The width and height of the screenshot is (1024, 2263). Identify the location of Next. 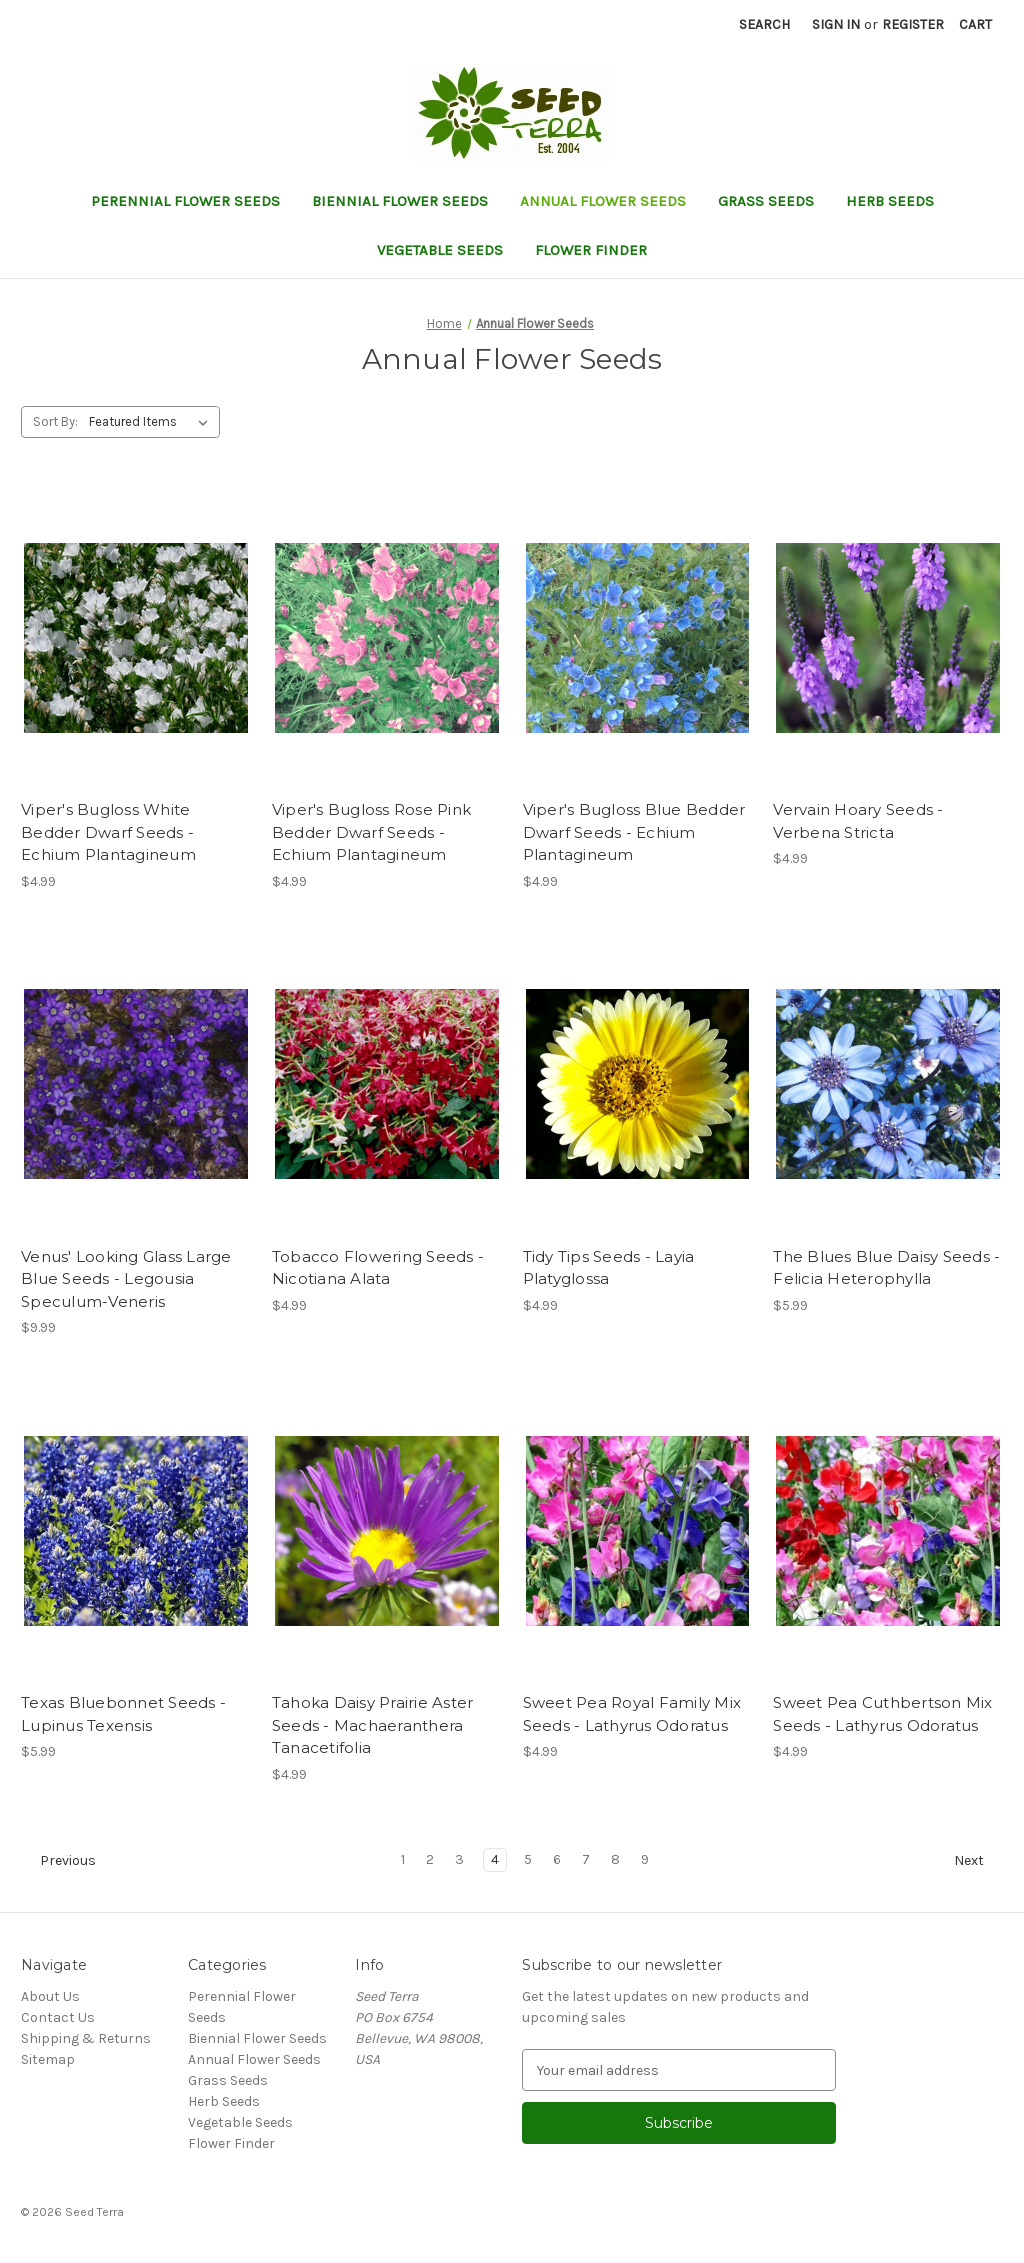
(978, 1861).